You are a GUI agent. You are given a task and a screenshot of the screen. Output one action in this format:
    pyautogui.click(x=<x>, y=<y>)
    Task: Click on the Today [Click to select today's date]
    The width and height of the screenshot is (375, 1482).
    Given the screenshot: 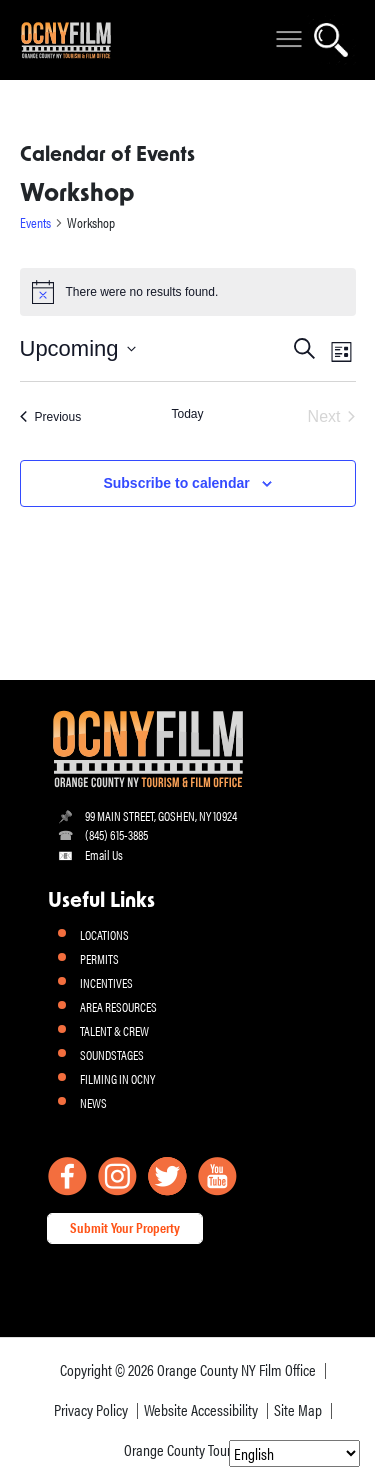 What is the action you would take?
    pyautogui.click(x=187, y=414)
    